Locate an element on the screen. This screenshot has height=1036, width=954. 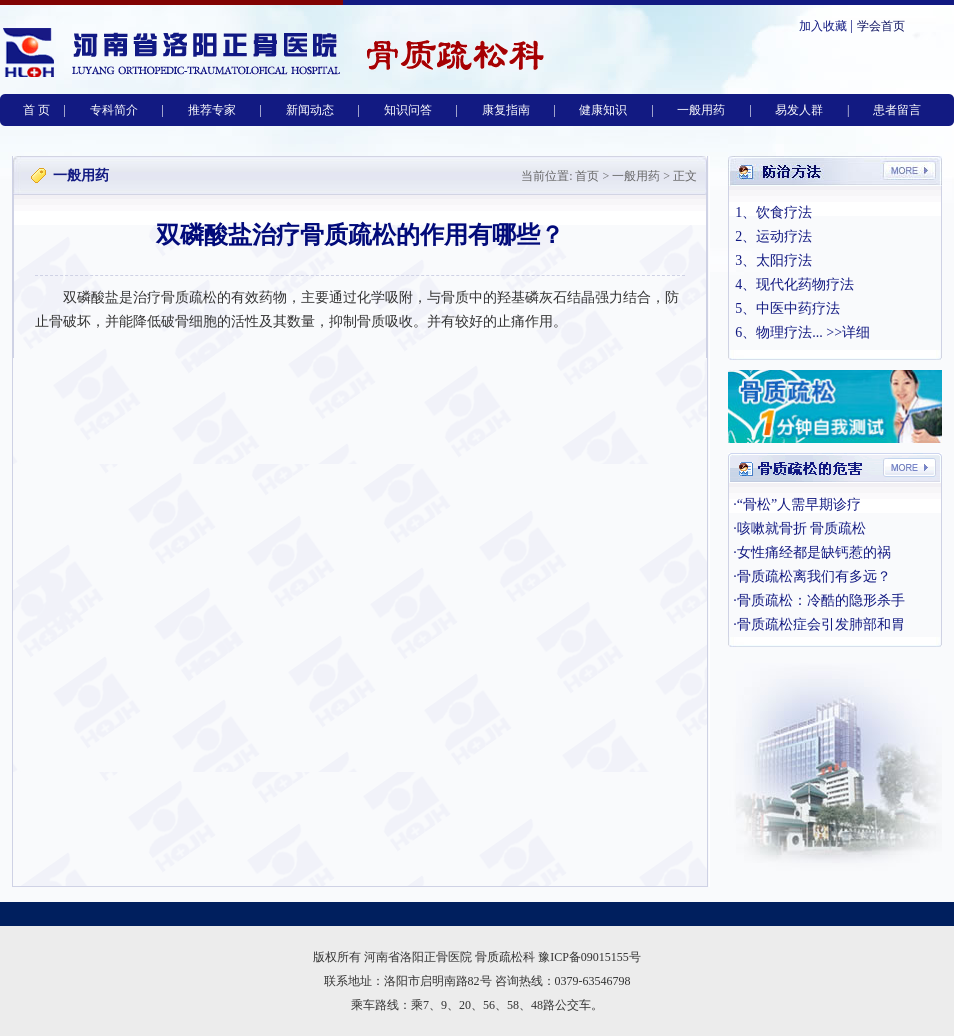
专科简介 is located at coordinates (114, 110).